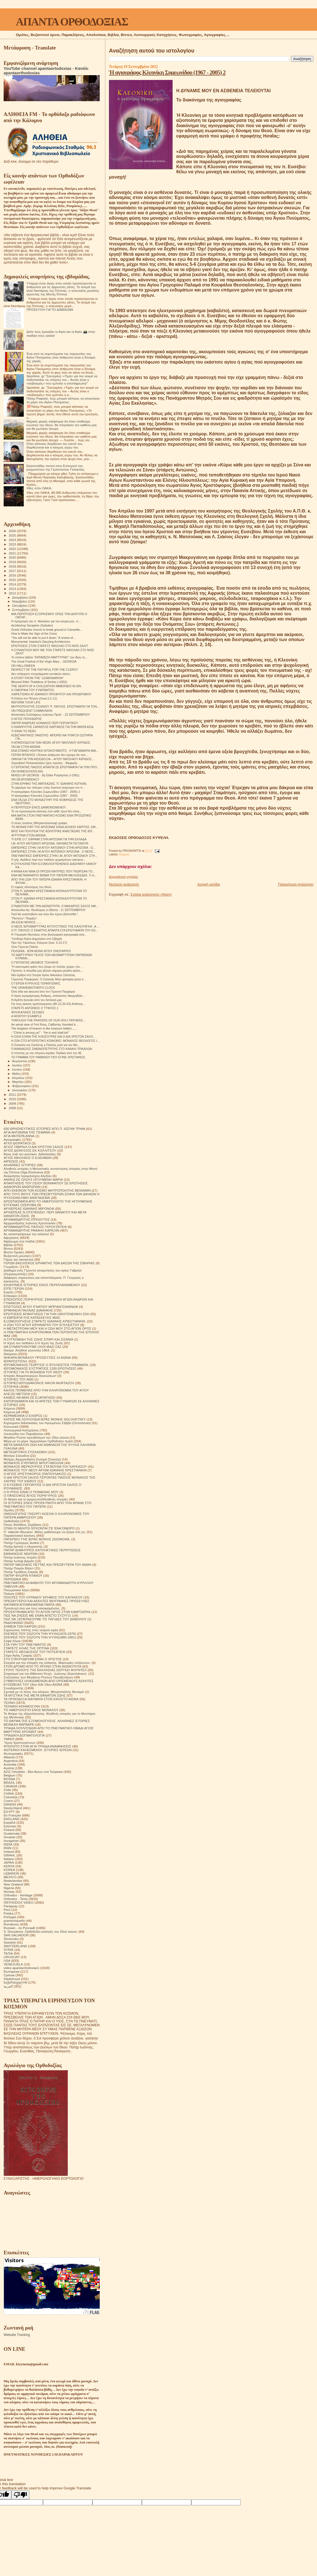  What do you see at coordinates (47, 1612) in the screenshot?
I see `ΠΡΟΣΚΥΝΗΜΑ ΑΠΟ ΤΟ ΑΓΙΟΝ ΟΡΟΣ ΣΤΗΝ ΚΑΜΤΣΑΤΚΑ` at bounding box center [47, 1612].